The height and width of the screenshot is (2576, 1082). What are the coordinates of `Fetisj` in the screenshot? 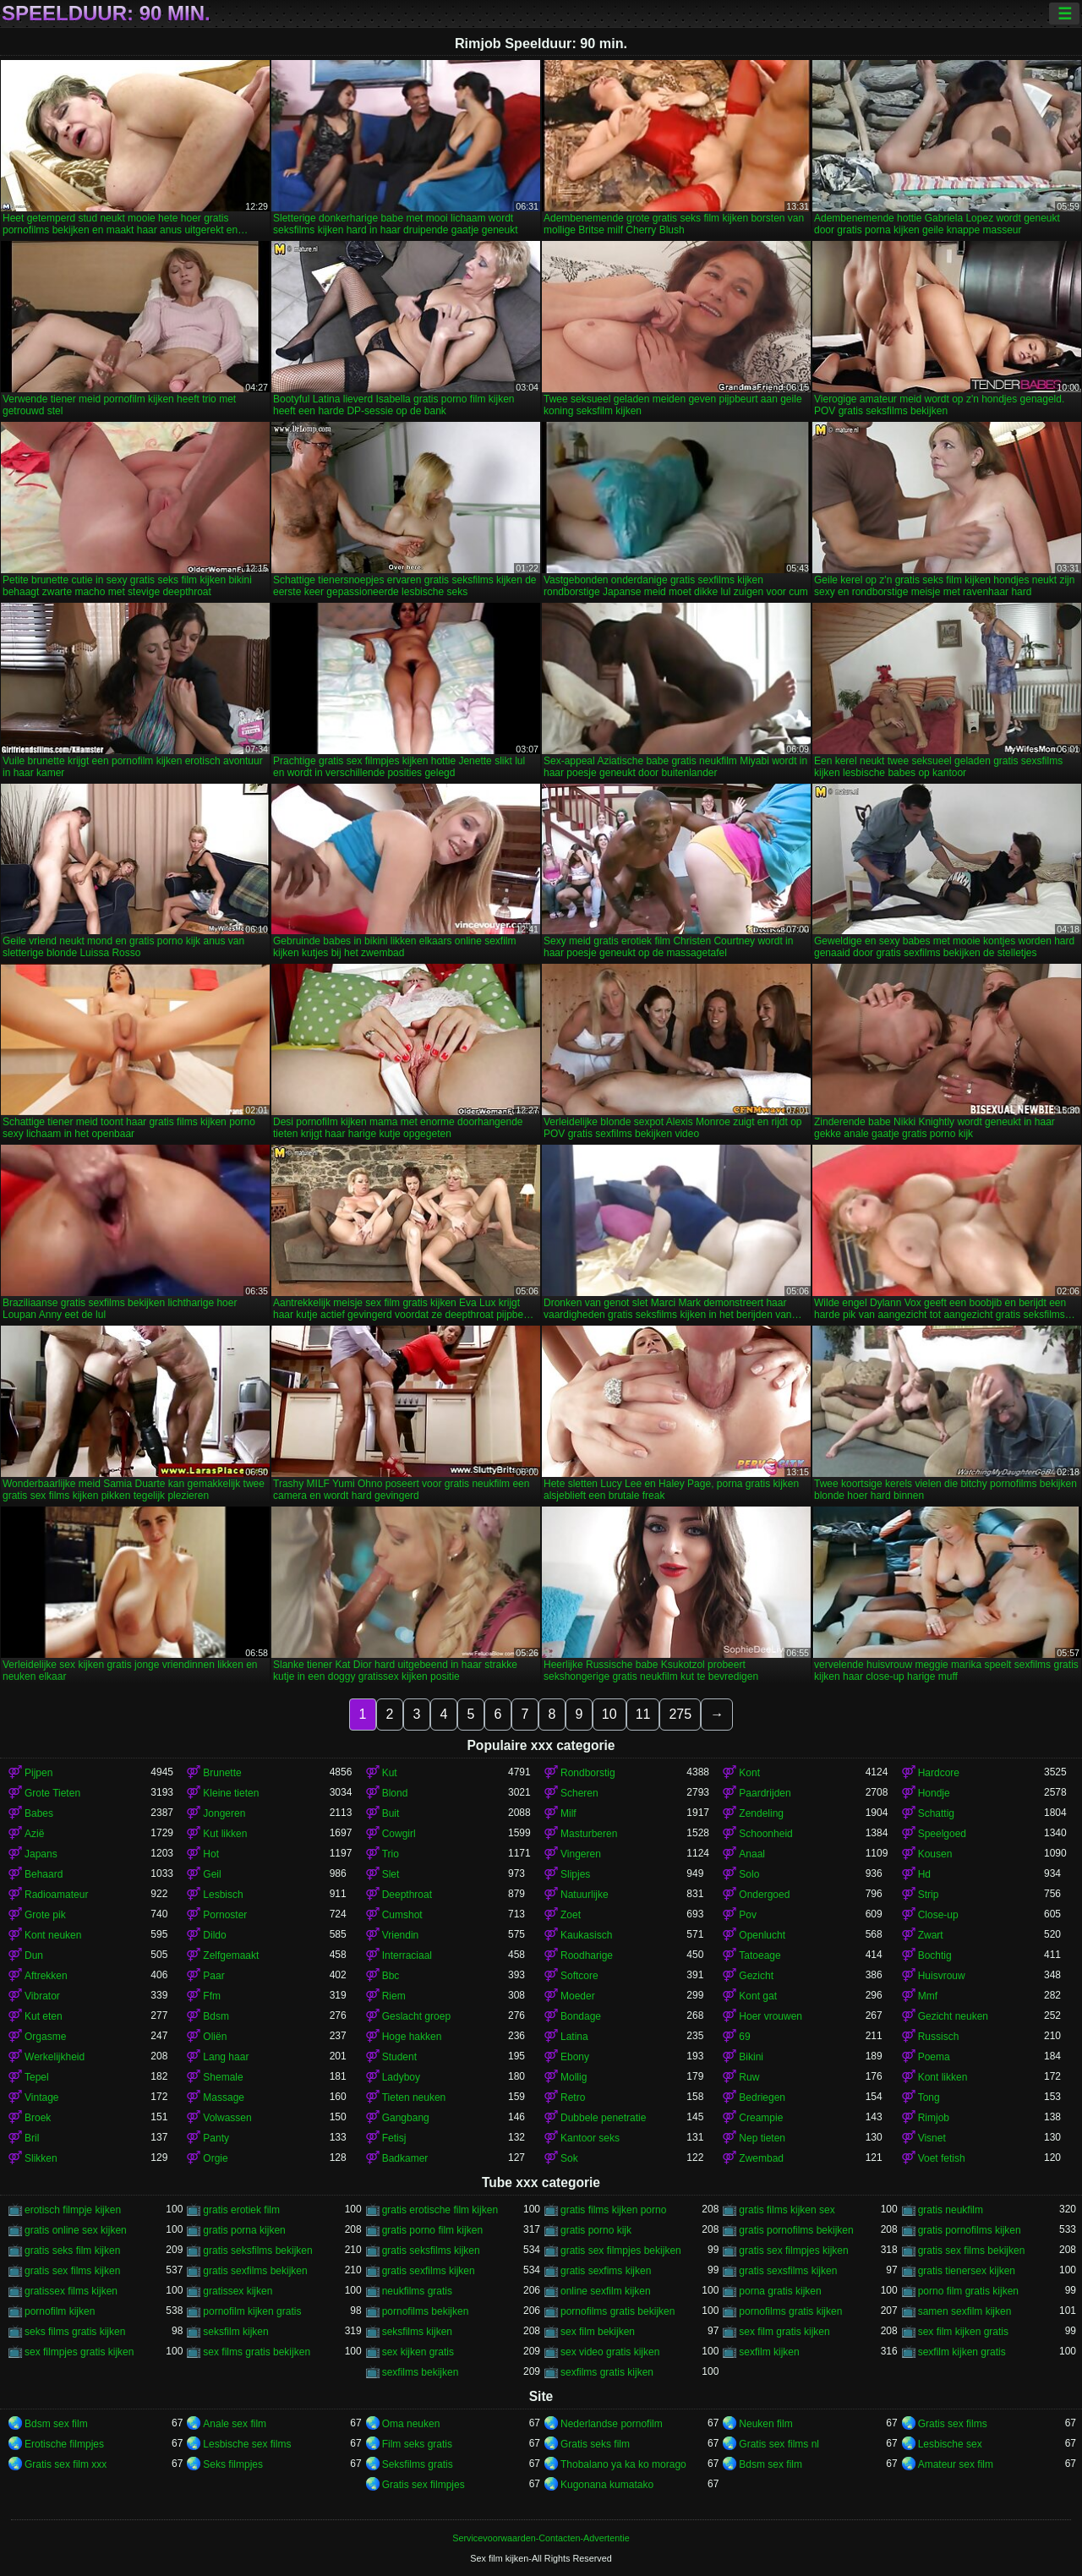 It's located at (394, 2138).